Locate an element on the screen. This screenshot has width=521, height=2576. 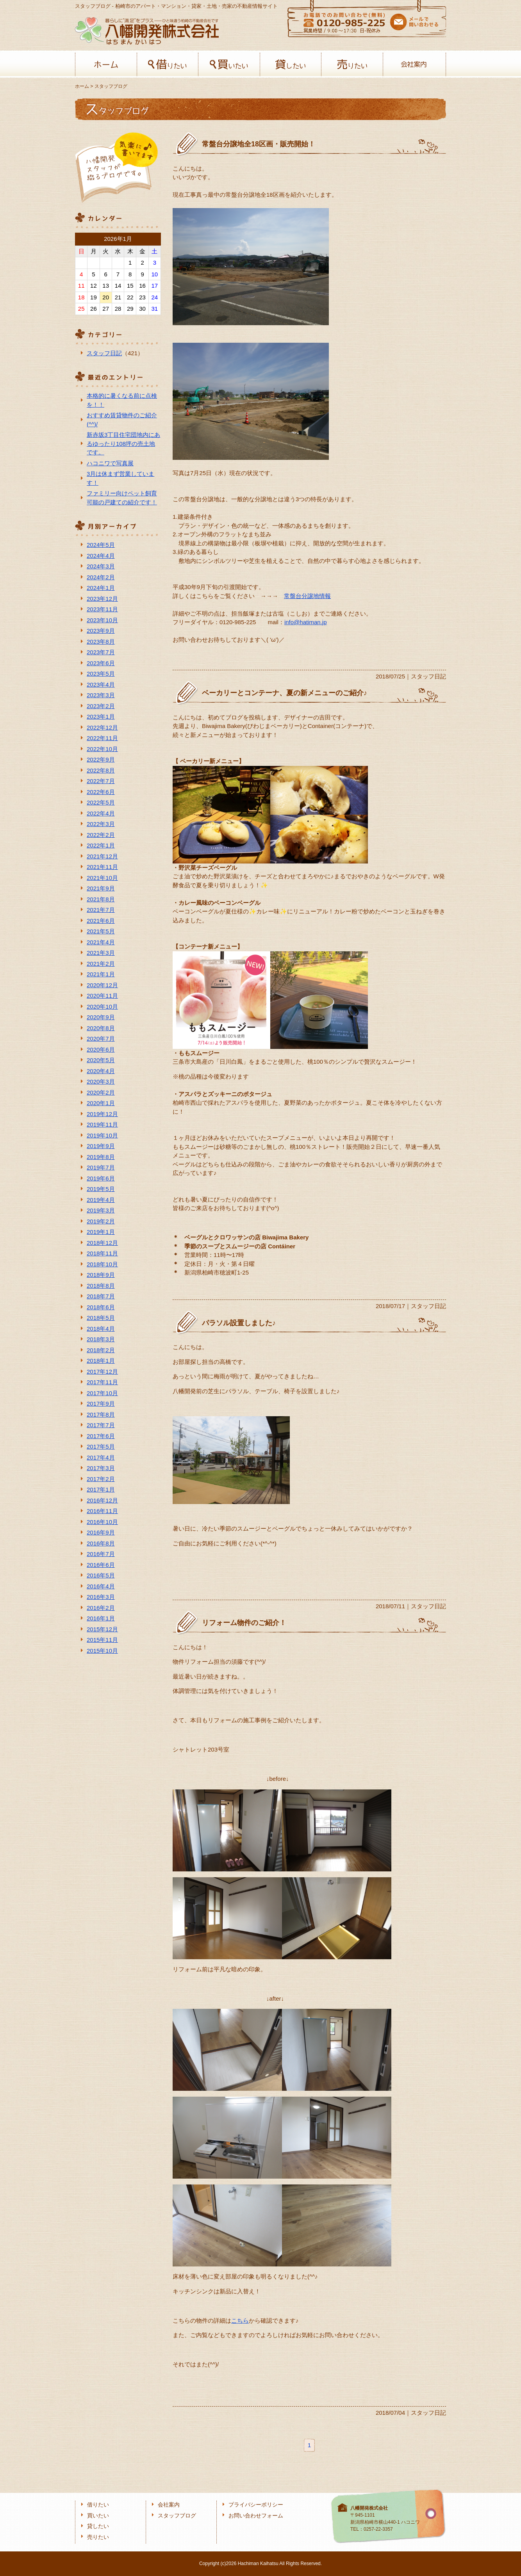
2017年1月 is located at coordinates (101, 1489).